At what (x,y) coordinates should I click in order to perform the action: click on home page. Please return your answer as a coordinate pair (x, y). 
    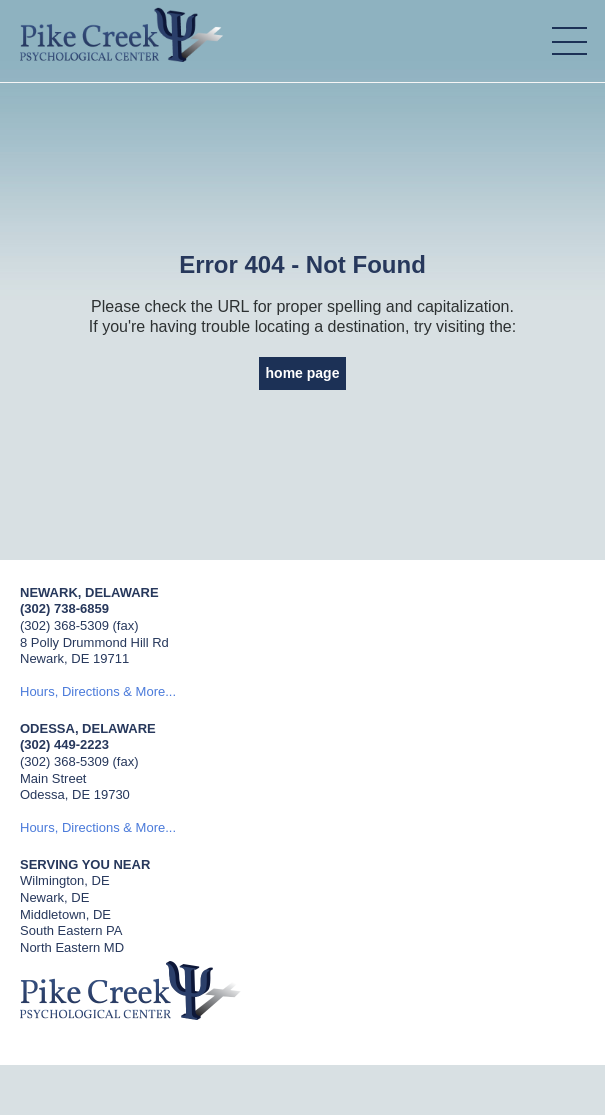
    Looking at the image, I should click on (303, 373).